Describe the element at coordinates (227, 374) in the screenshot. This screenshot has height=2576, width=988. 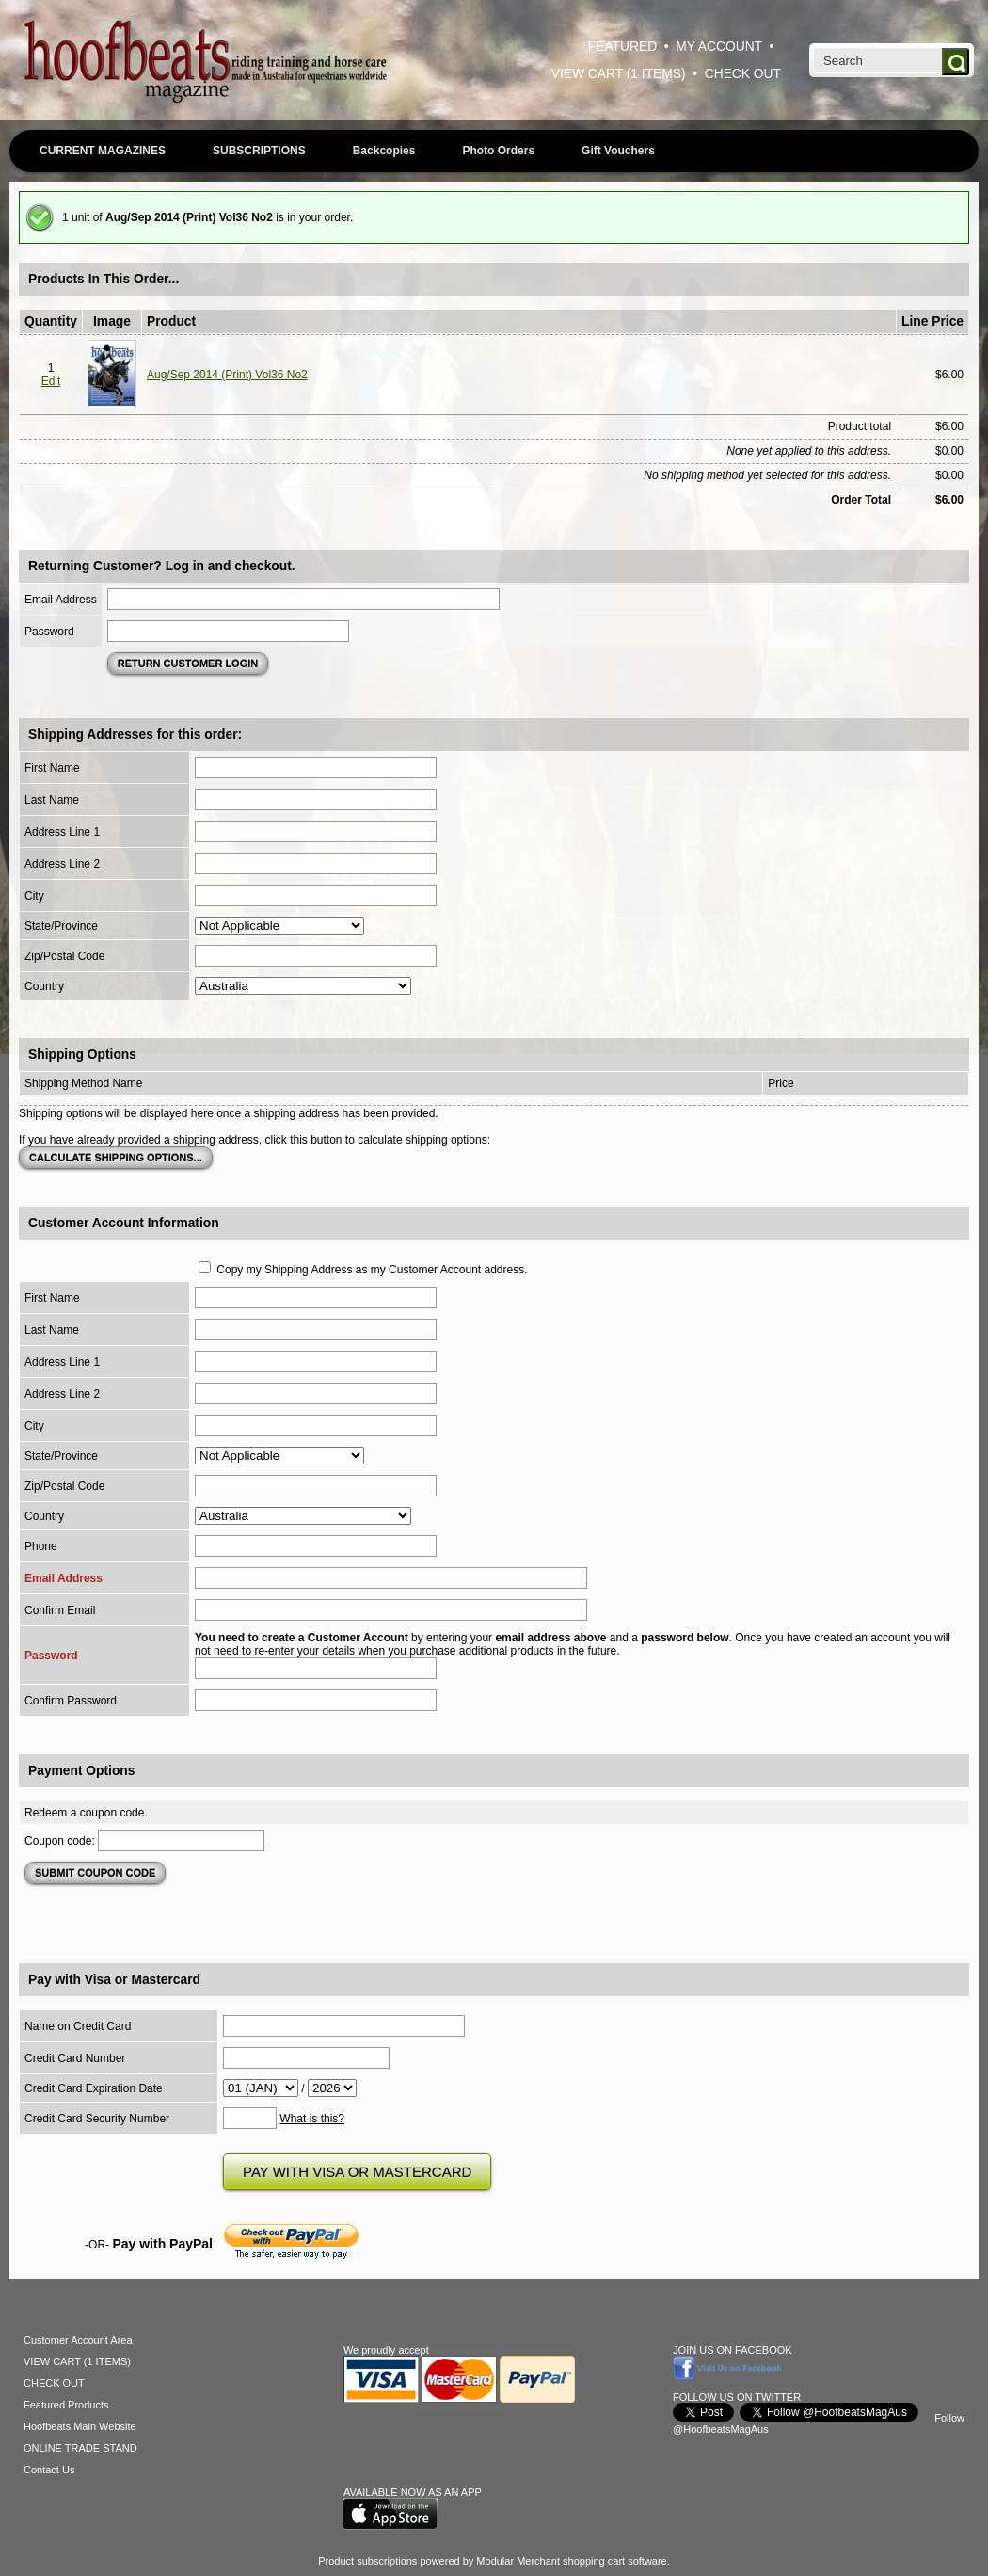
I see `Aug/Sep 2014 (Print) Vol36 No2` at that location.